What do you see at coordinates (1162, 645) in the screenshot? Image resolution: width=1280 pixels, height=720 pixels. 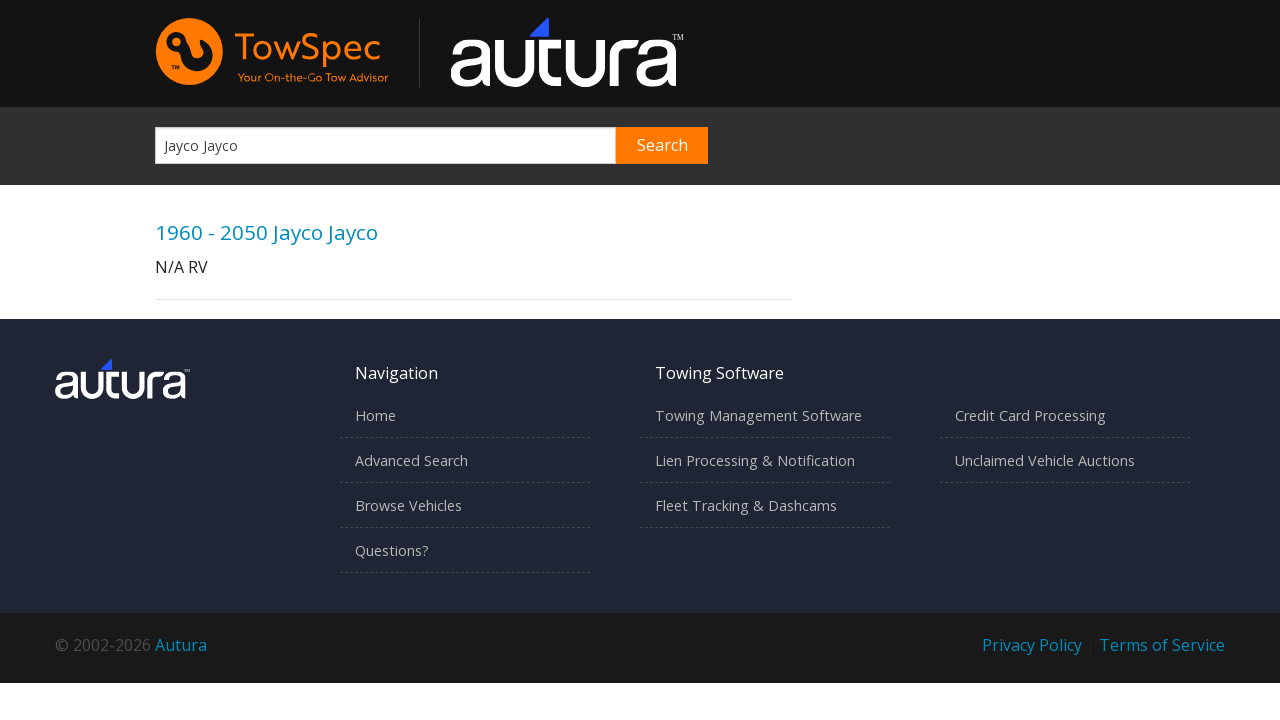 I see `Terms of Service` at bounding box center [1162, 645].